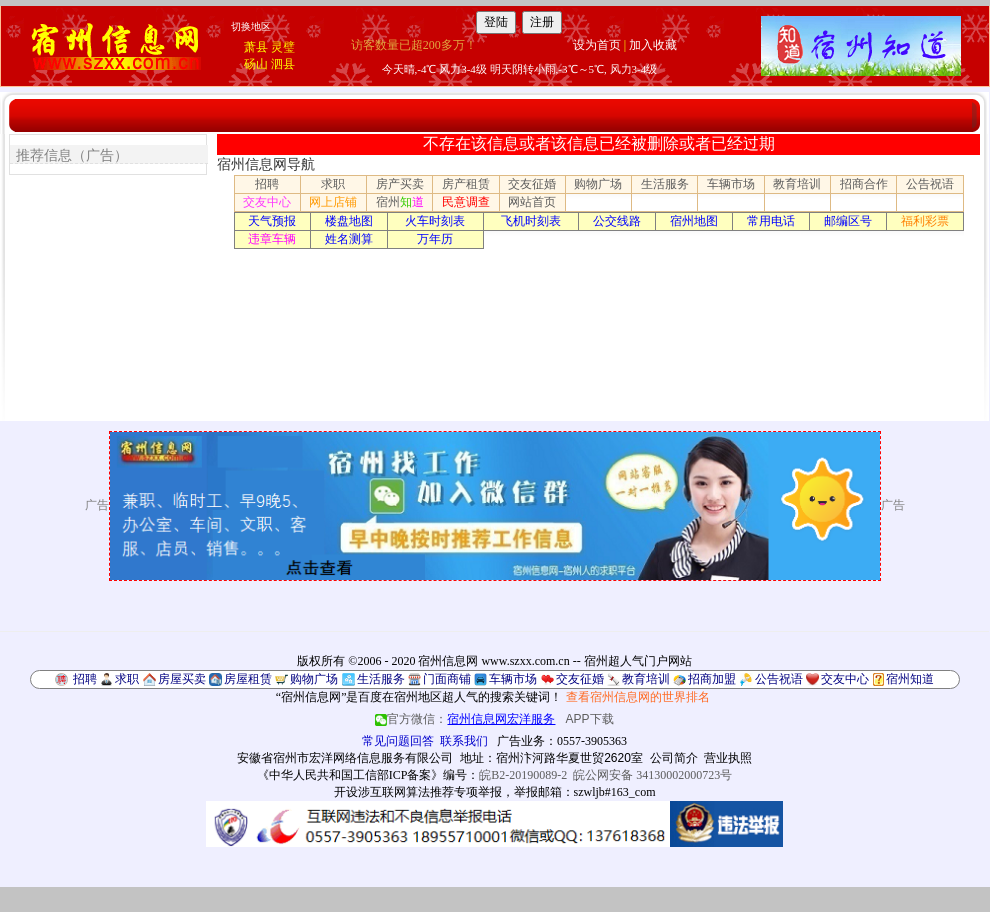 The height and width of the screenshot is (912, 990). I want to click on 官方微信：, so click(466, 719).